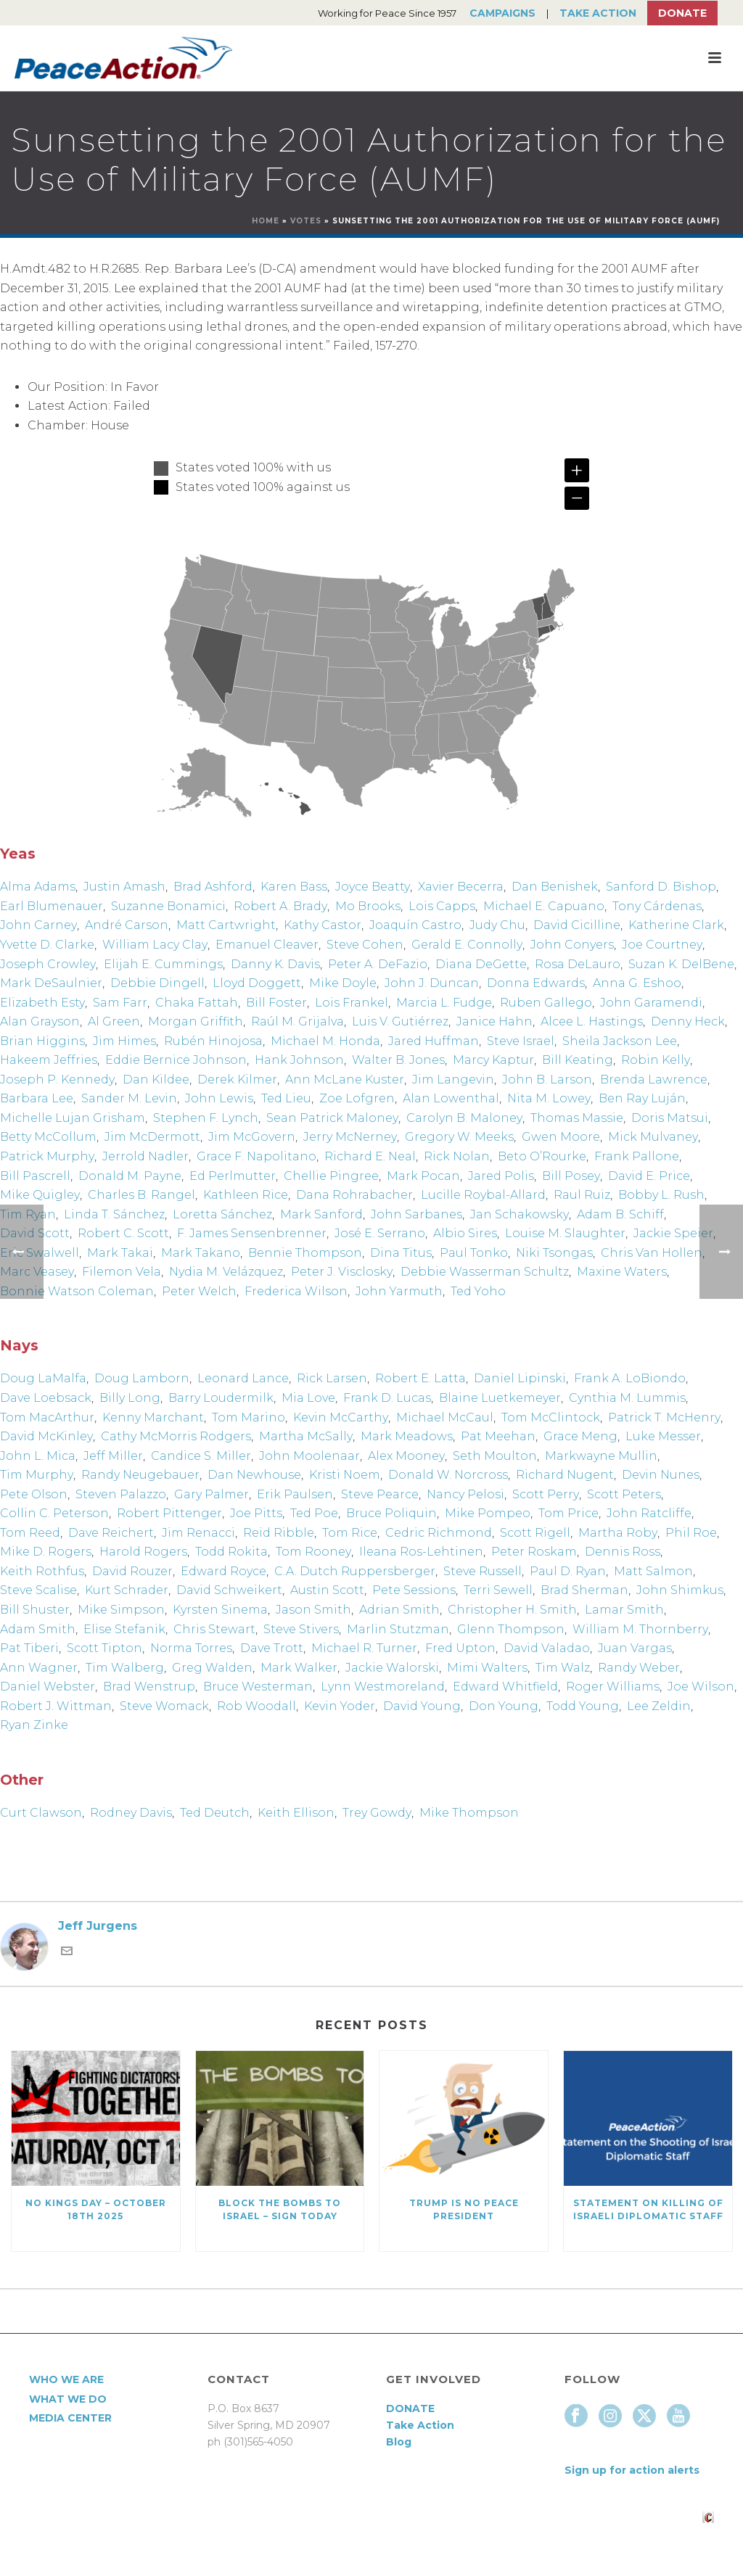  What do you see at coordinates (47, 1417) in the screenshot?
I see `Tom MacArthur` at bounding box center [47, 1417].